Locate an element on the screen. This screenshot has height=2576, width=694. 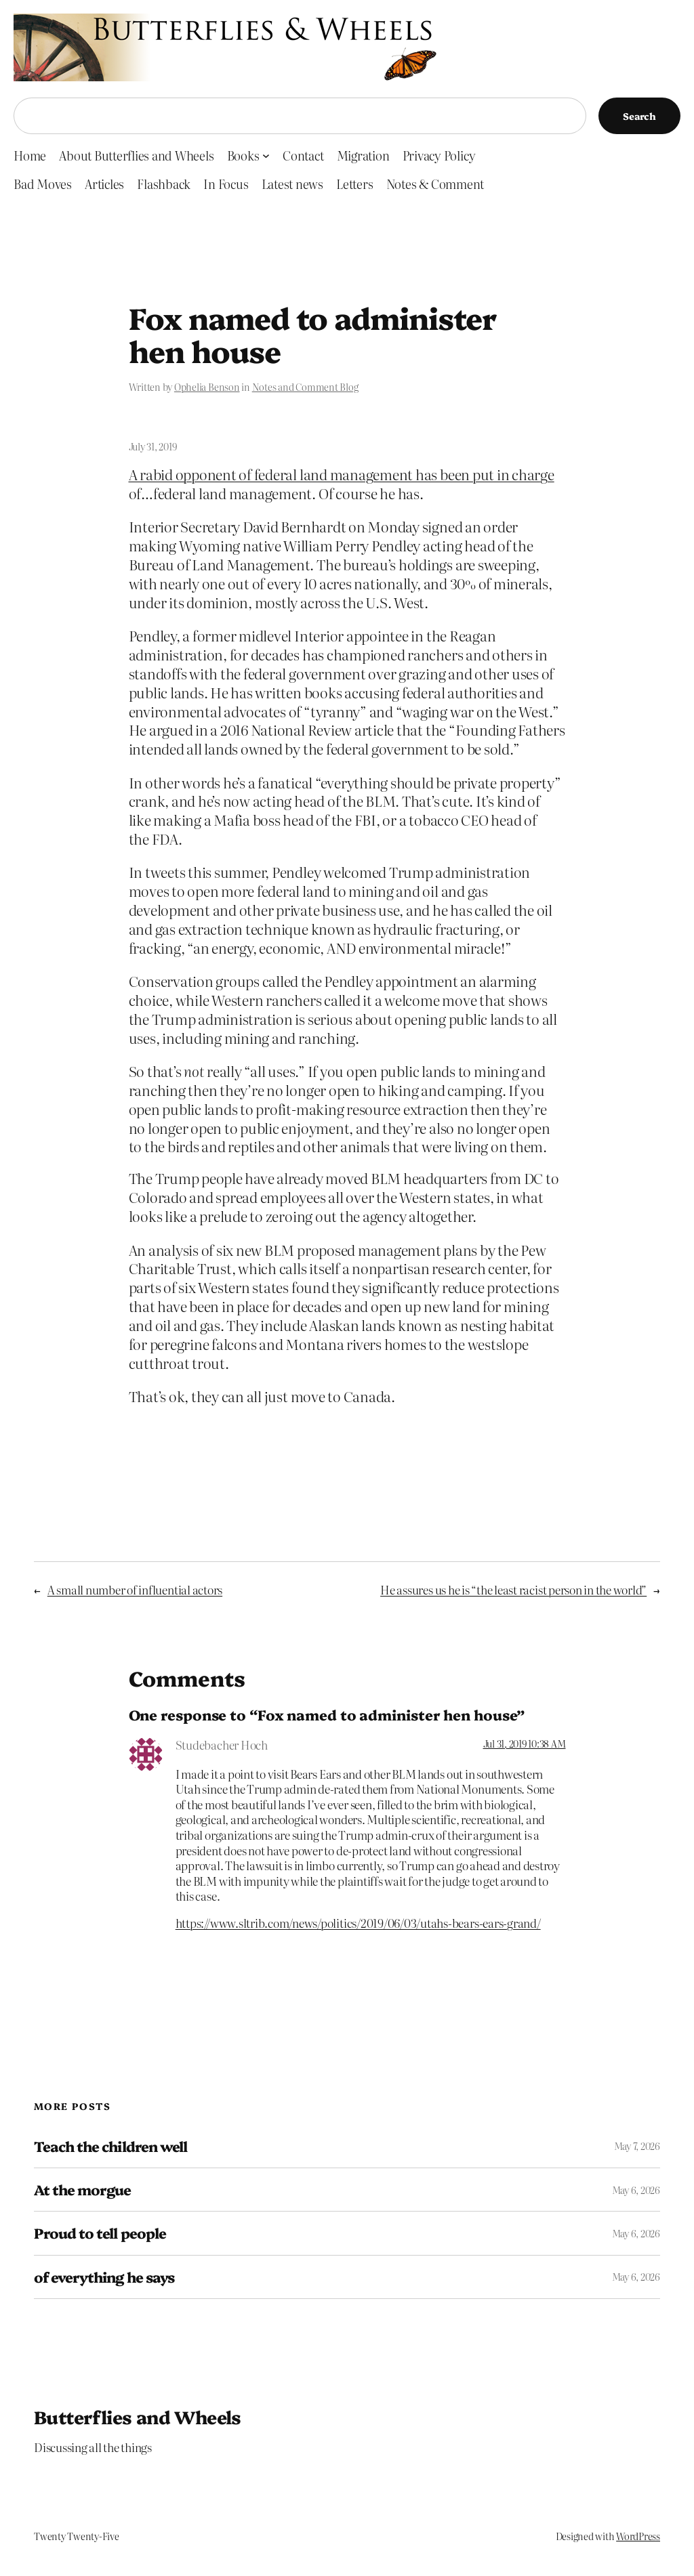
May 7, 2026 is located at coordinates (637, 2146).